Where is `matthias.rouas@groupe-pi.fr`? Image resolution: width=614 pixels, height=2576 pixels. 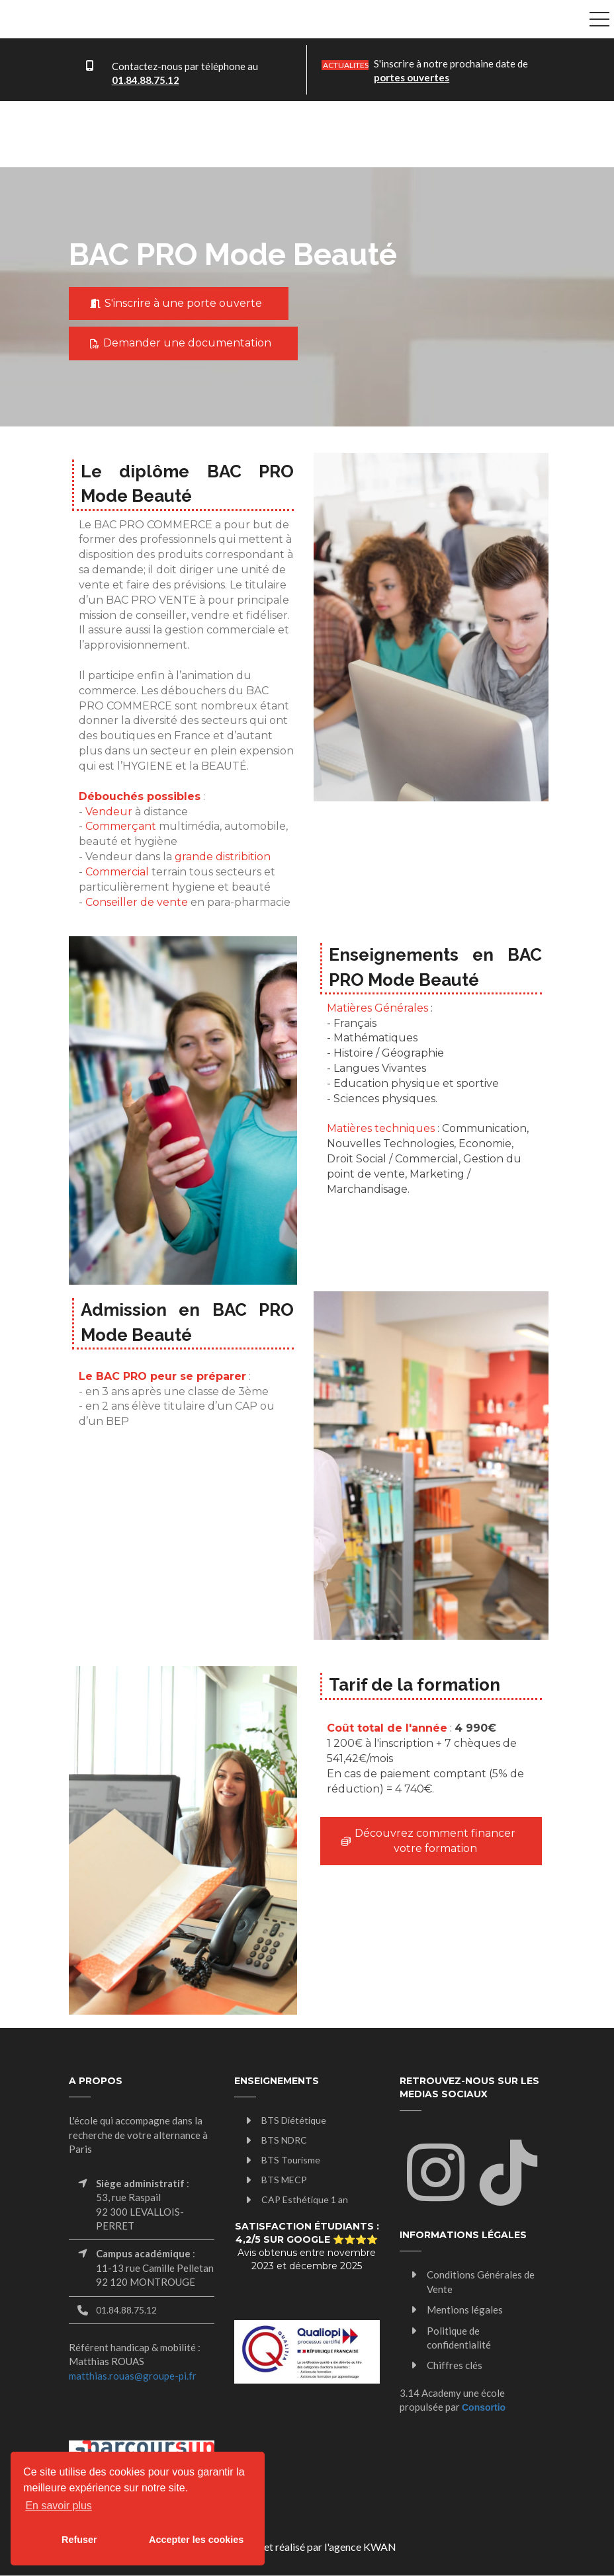 matthias.rouas@groupe-pi.fr is located at coordinates (133, 2376).